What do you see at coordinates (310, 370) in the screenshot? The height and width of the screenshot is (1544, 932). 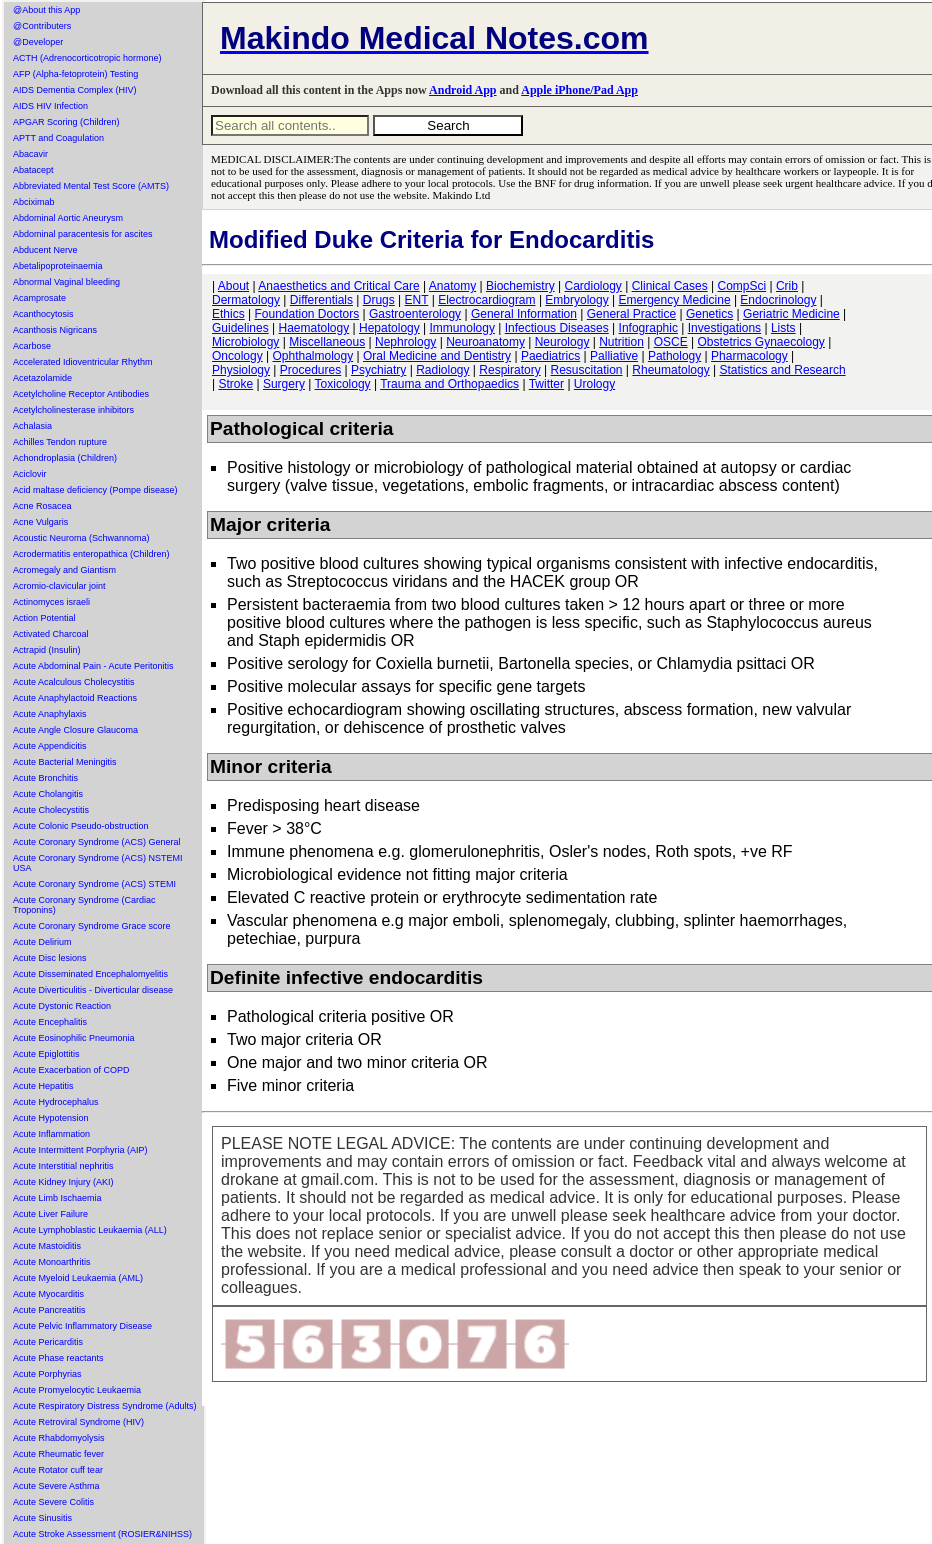 I see `Procedures` at bounding box center [310, 370].